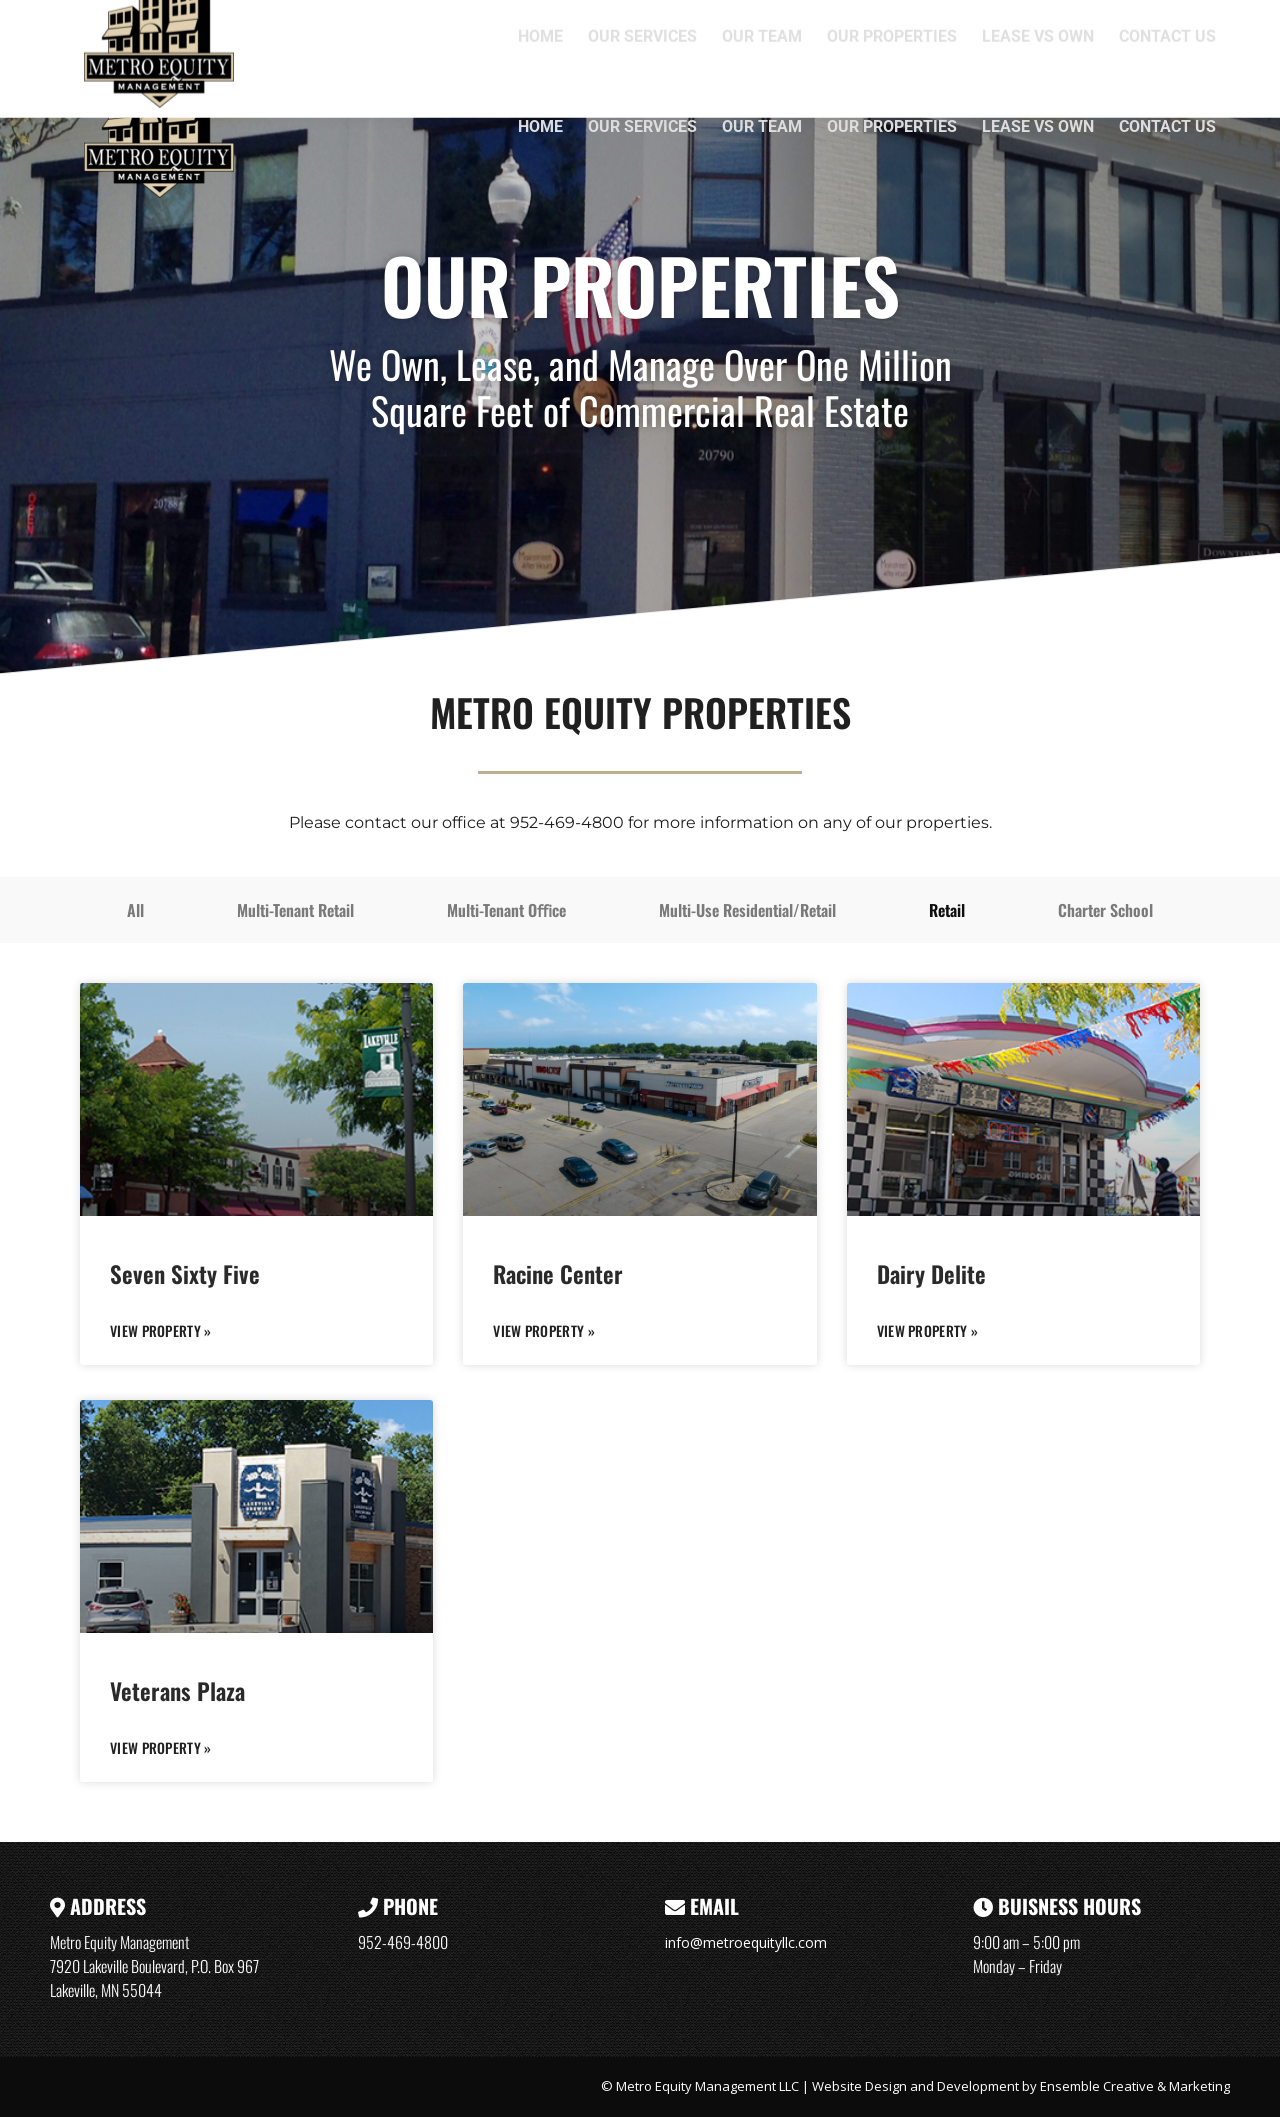 This screenshot has width=1280, height=2117. Describe the element at coordinates (947, 910) in the screenshot. I see `Retail` at that location.